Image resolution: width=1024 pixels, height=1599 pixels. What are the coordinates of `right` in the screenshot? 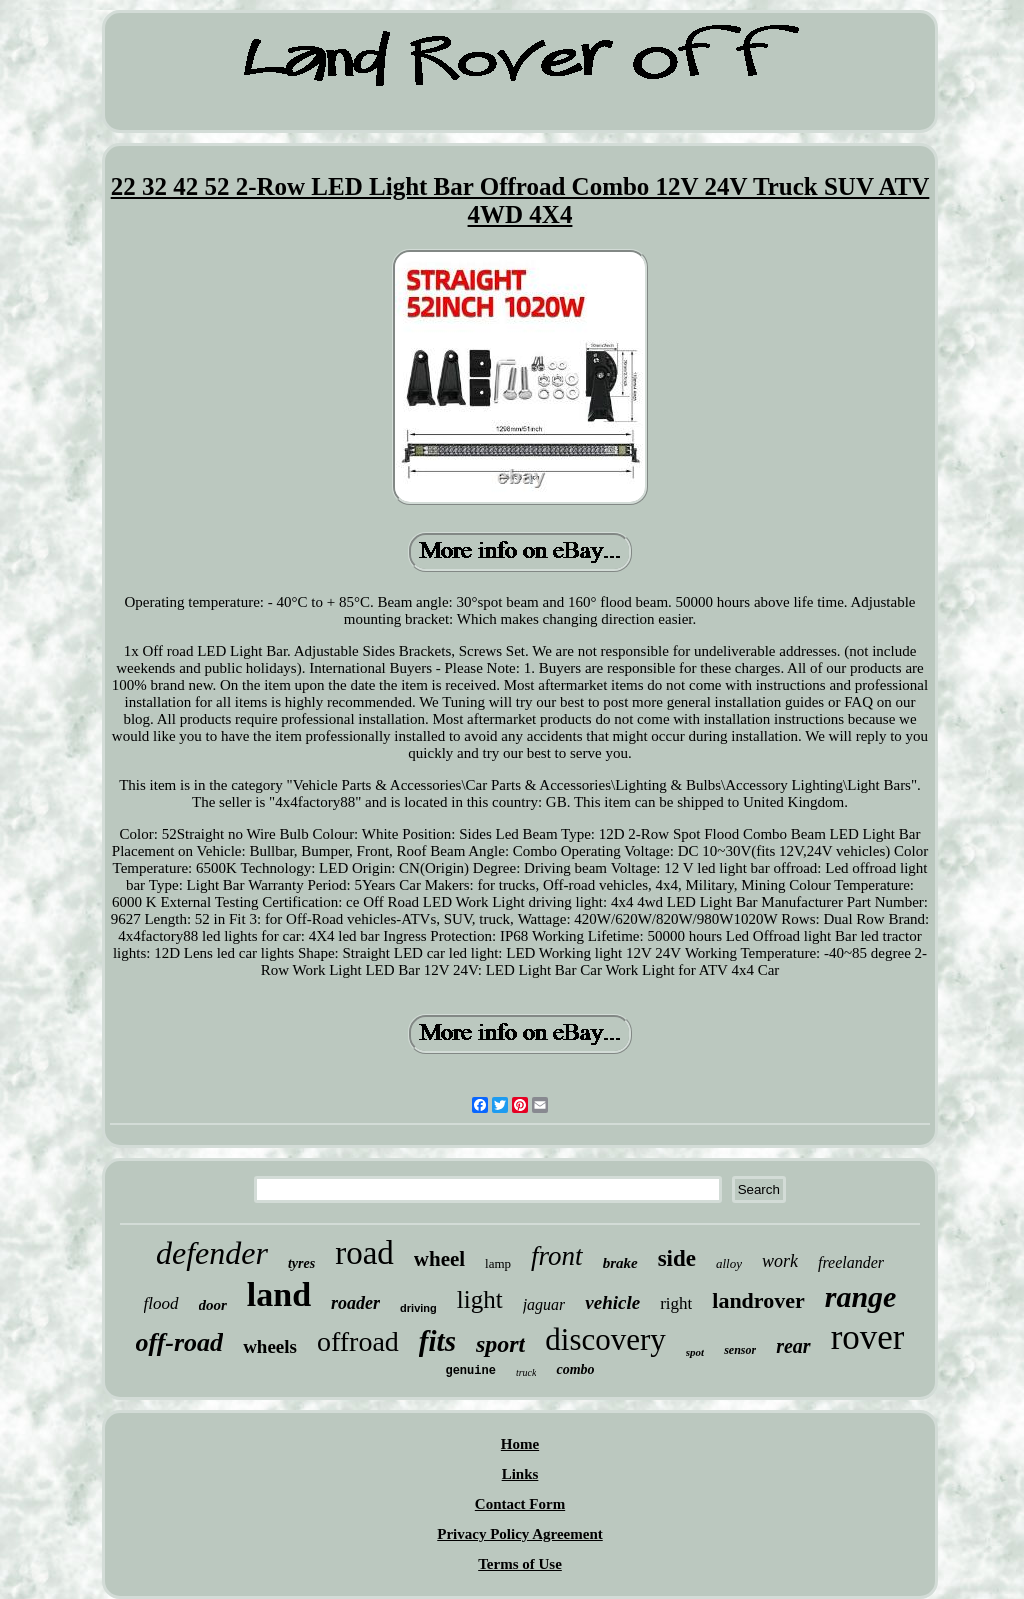 It's located at (676, 1303).